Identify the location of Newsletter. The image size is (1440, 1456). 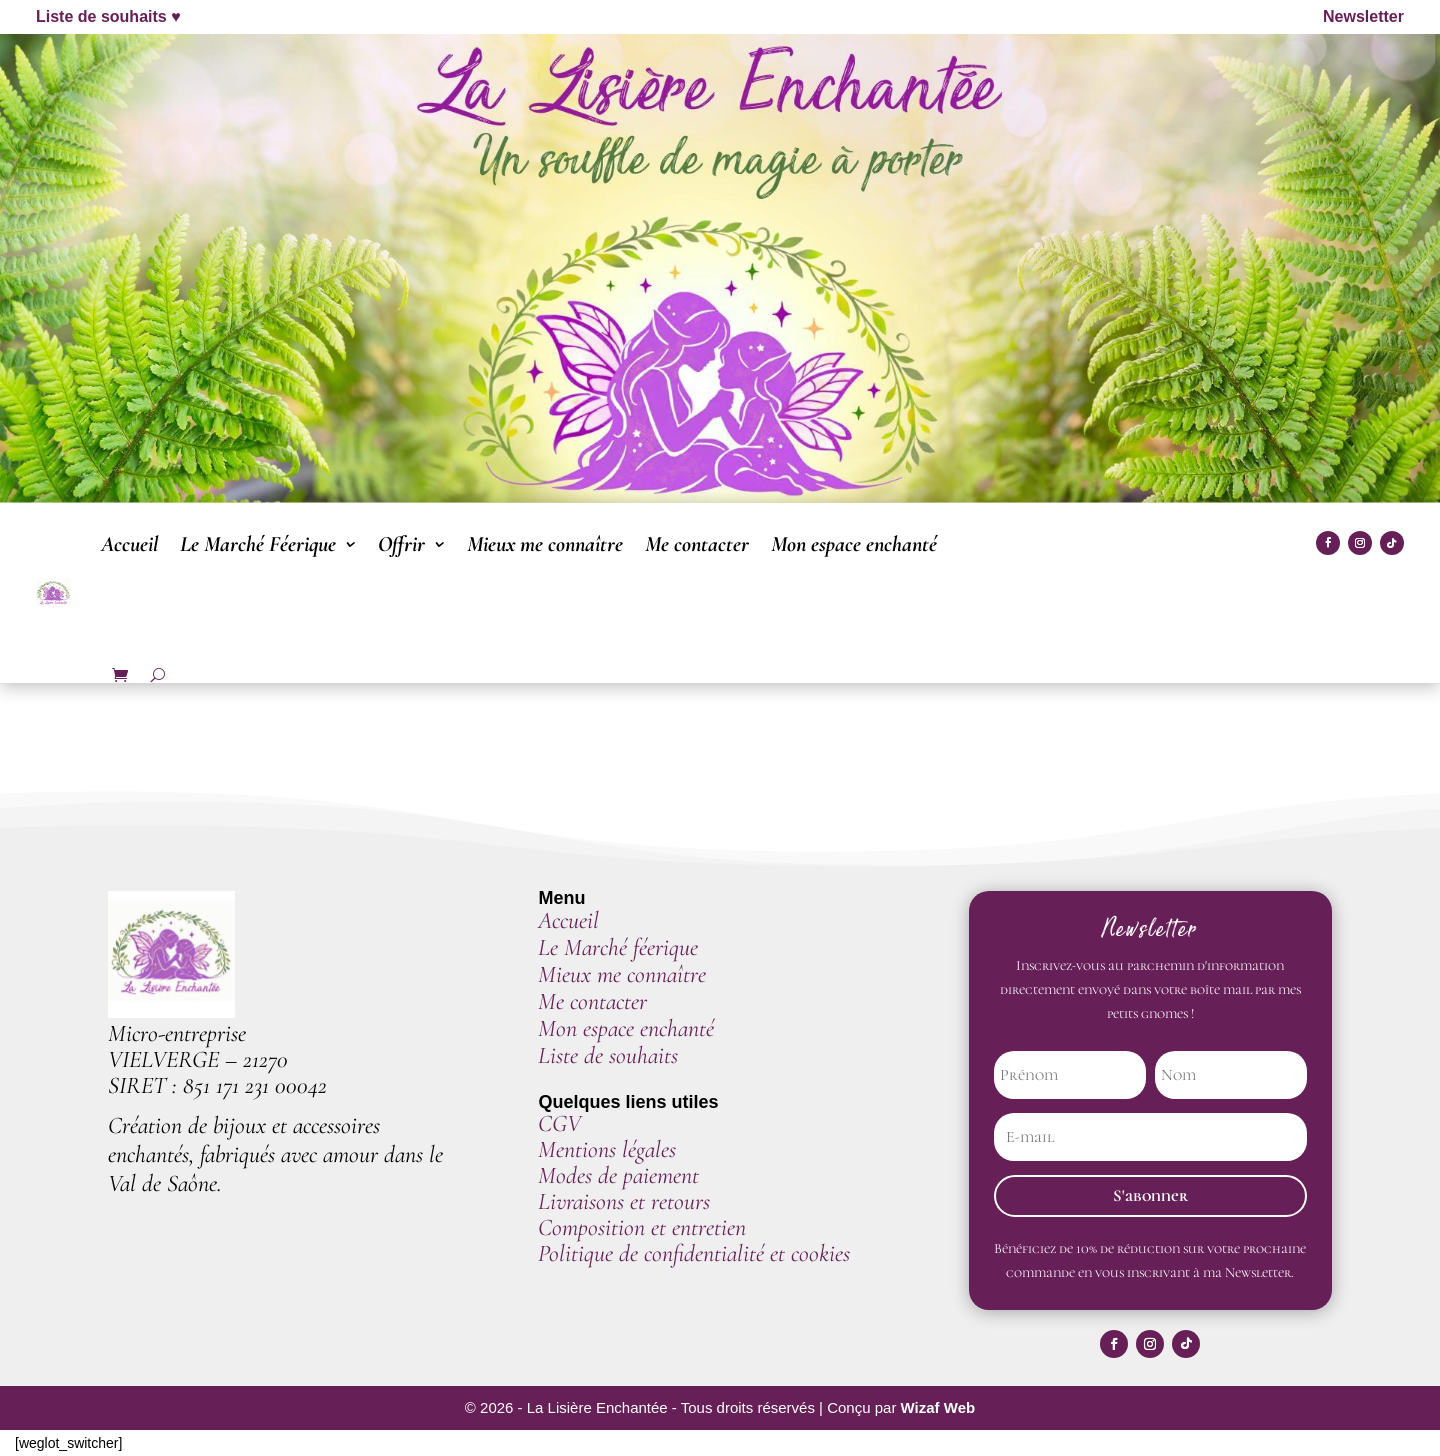
(1363, 16).